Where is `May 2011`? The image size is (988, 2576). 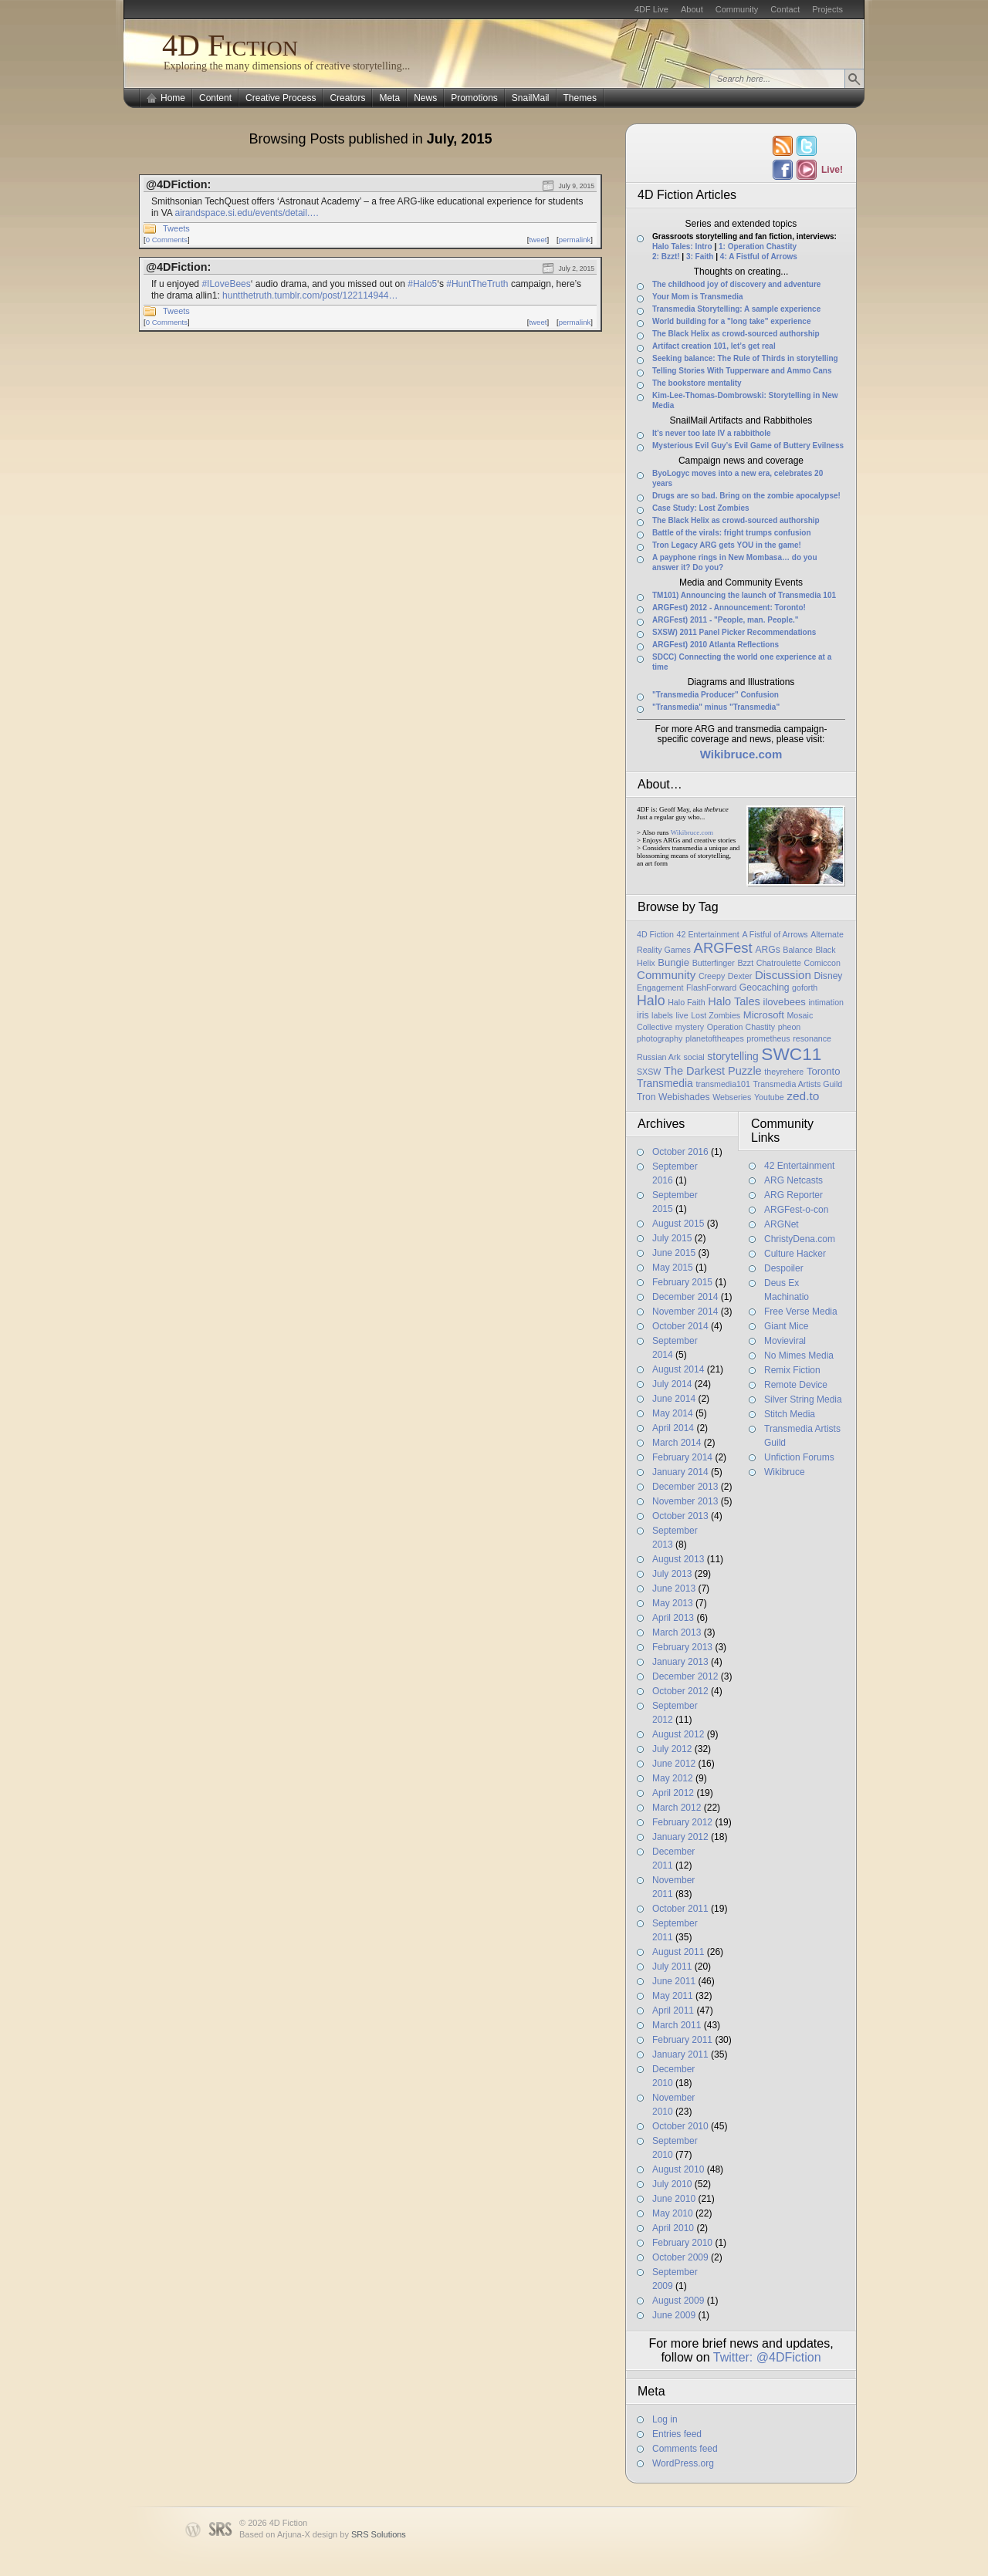
May 2011 is located at coordinates (672, 1995).